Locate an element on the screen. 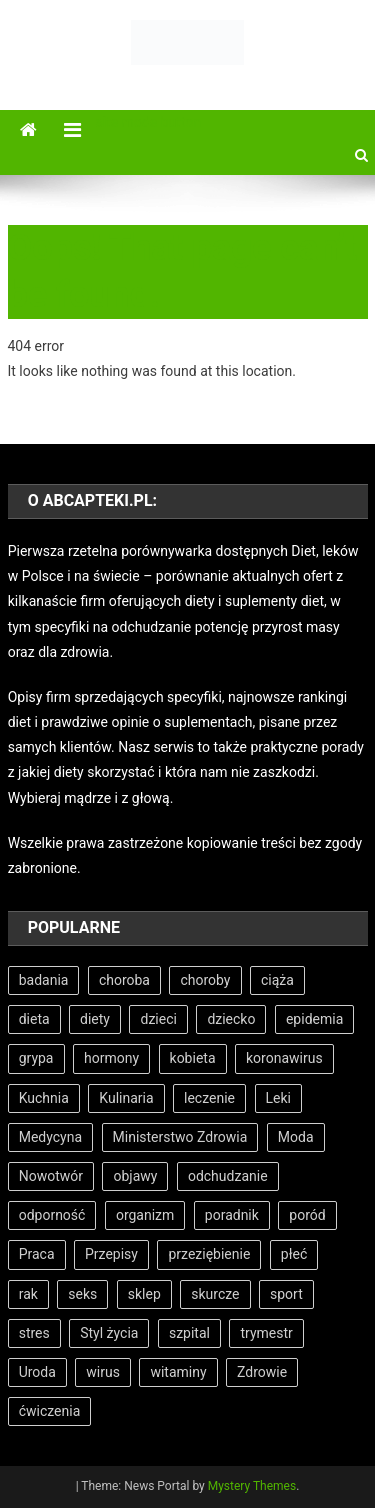 The height and width of the screenshot is (1508, 375). wirus [wirus (6 elementów)] is located at coordinates (103, 1372).